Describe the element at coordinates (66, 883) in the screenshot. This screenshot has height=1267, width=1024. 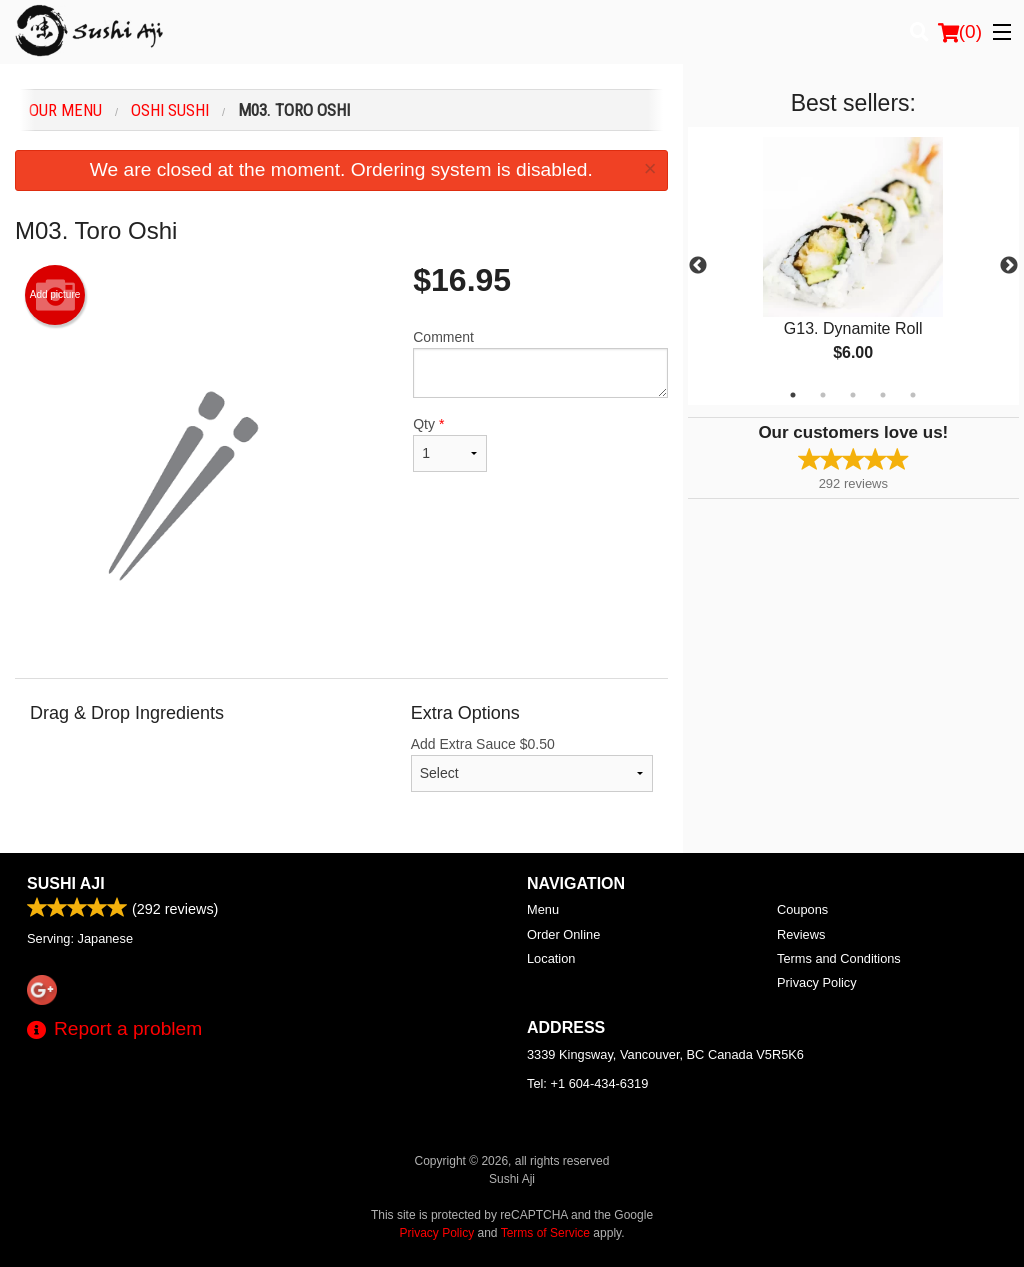
I see `Sushi Aji` at that location.